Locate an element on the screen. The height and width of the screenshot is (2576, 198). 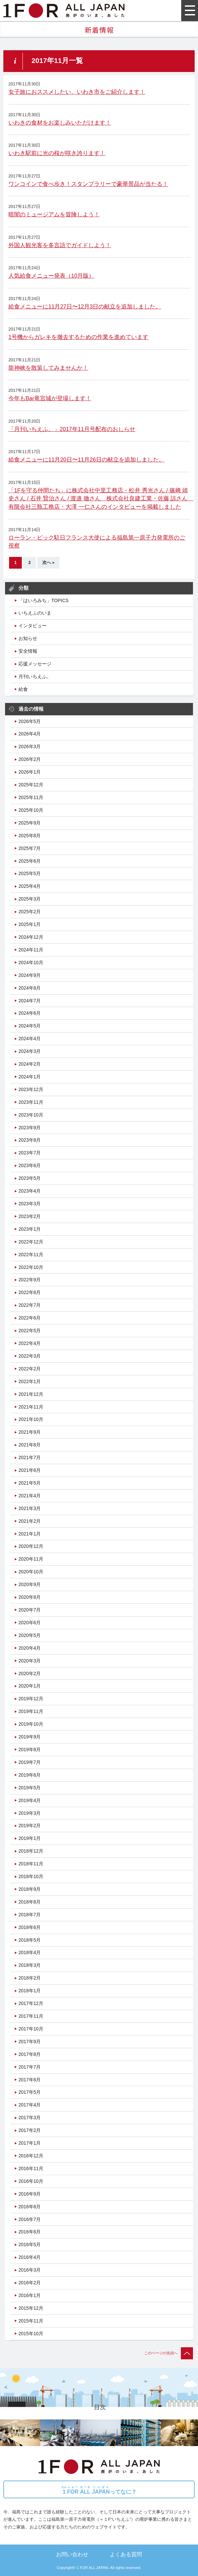
このページの先頭へ is located at coordinates (168, 2353).